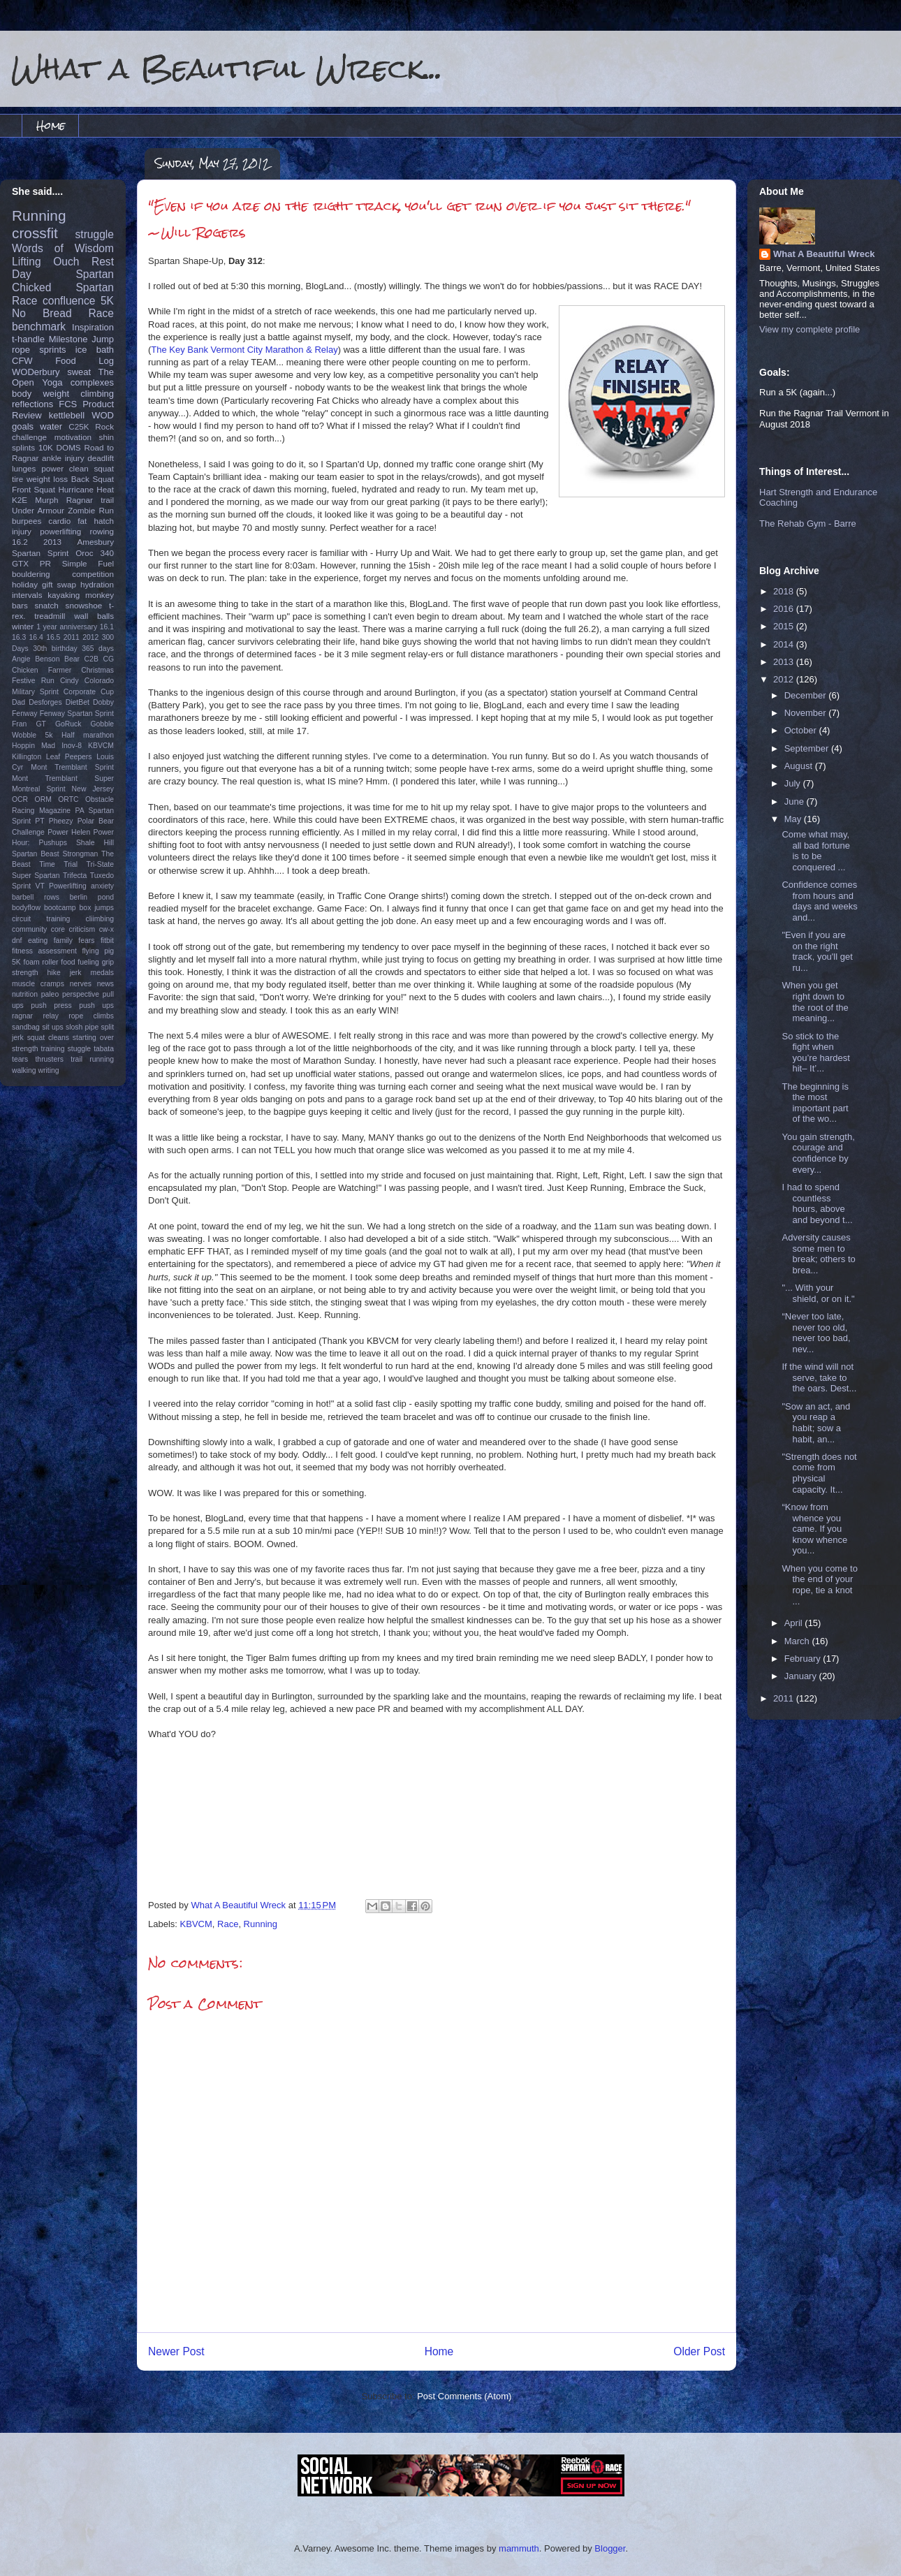 The image size is (901, 2576). What do you see at coordinates (815, 1103) in the screenshot?
I see `The beginning is the most important part of the wo...` at bounding box center [815, 1103].